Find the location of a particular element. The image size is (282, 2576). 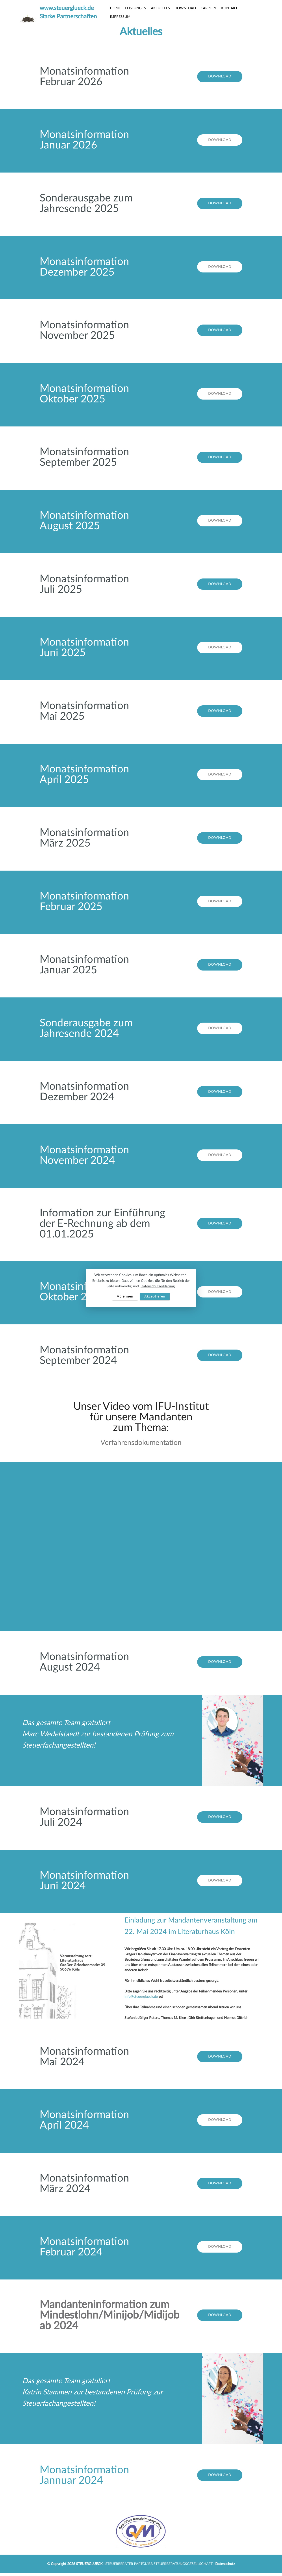

Ablehnen is located at coordinates (125, 1296).